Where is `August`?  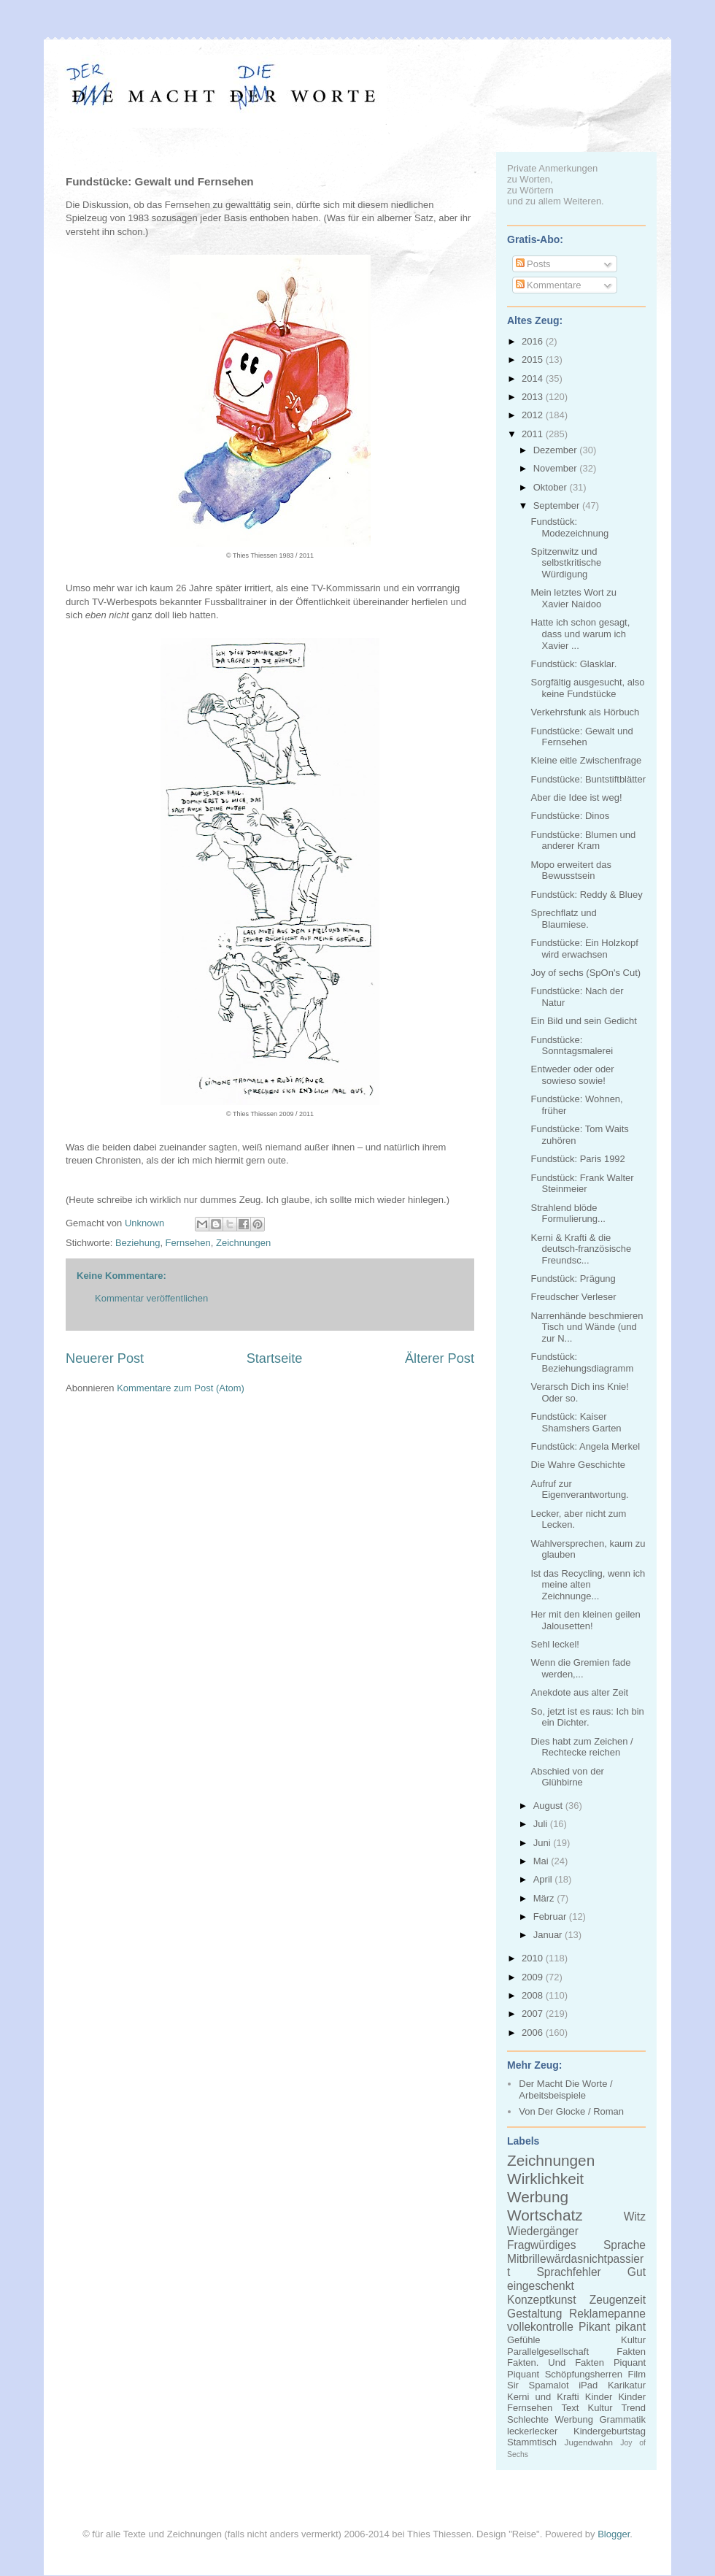
August is located at coordinates (549, 1805).